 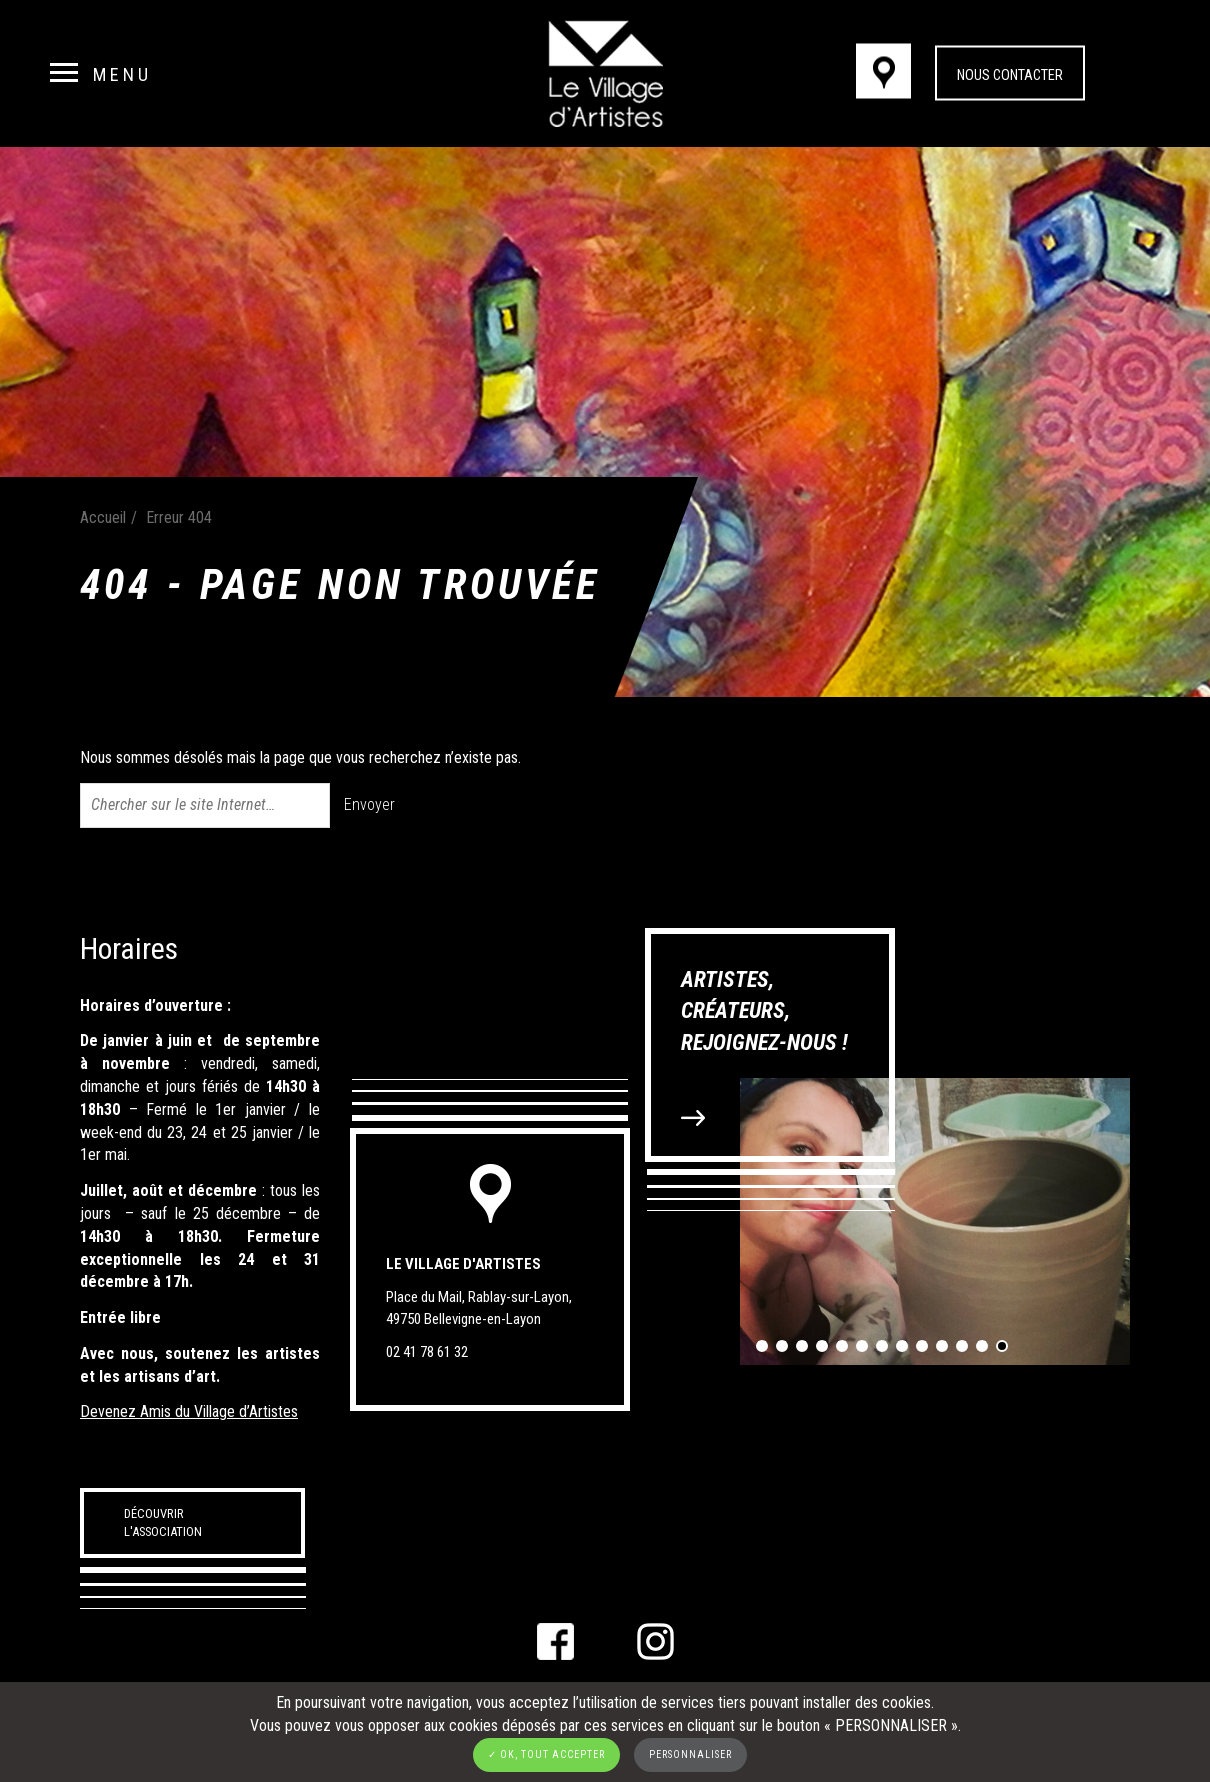 I want to click on Personnaliser, so click(x=690, y=1754).